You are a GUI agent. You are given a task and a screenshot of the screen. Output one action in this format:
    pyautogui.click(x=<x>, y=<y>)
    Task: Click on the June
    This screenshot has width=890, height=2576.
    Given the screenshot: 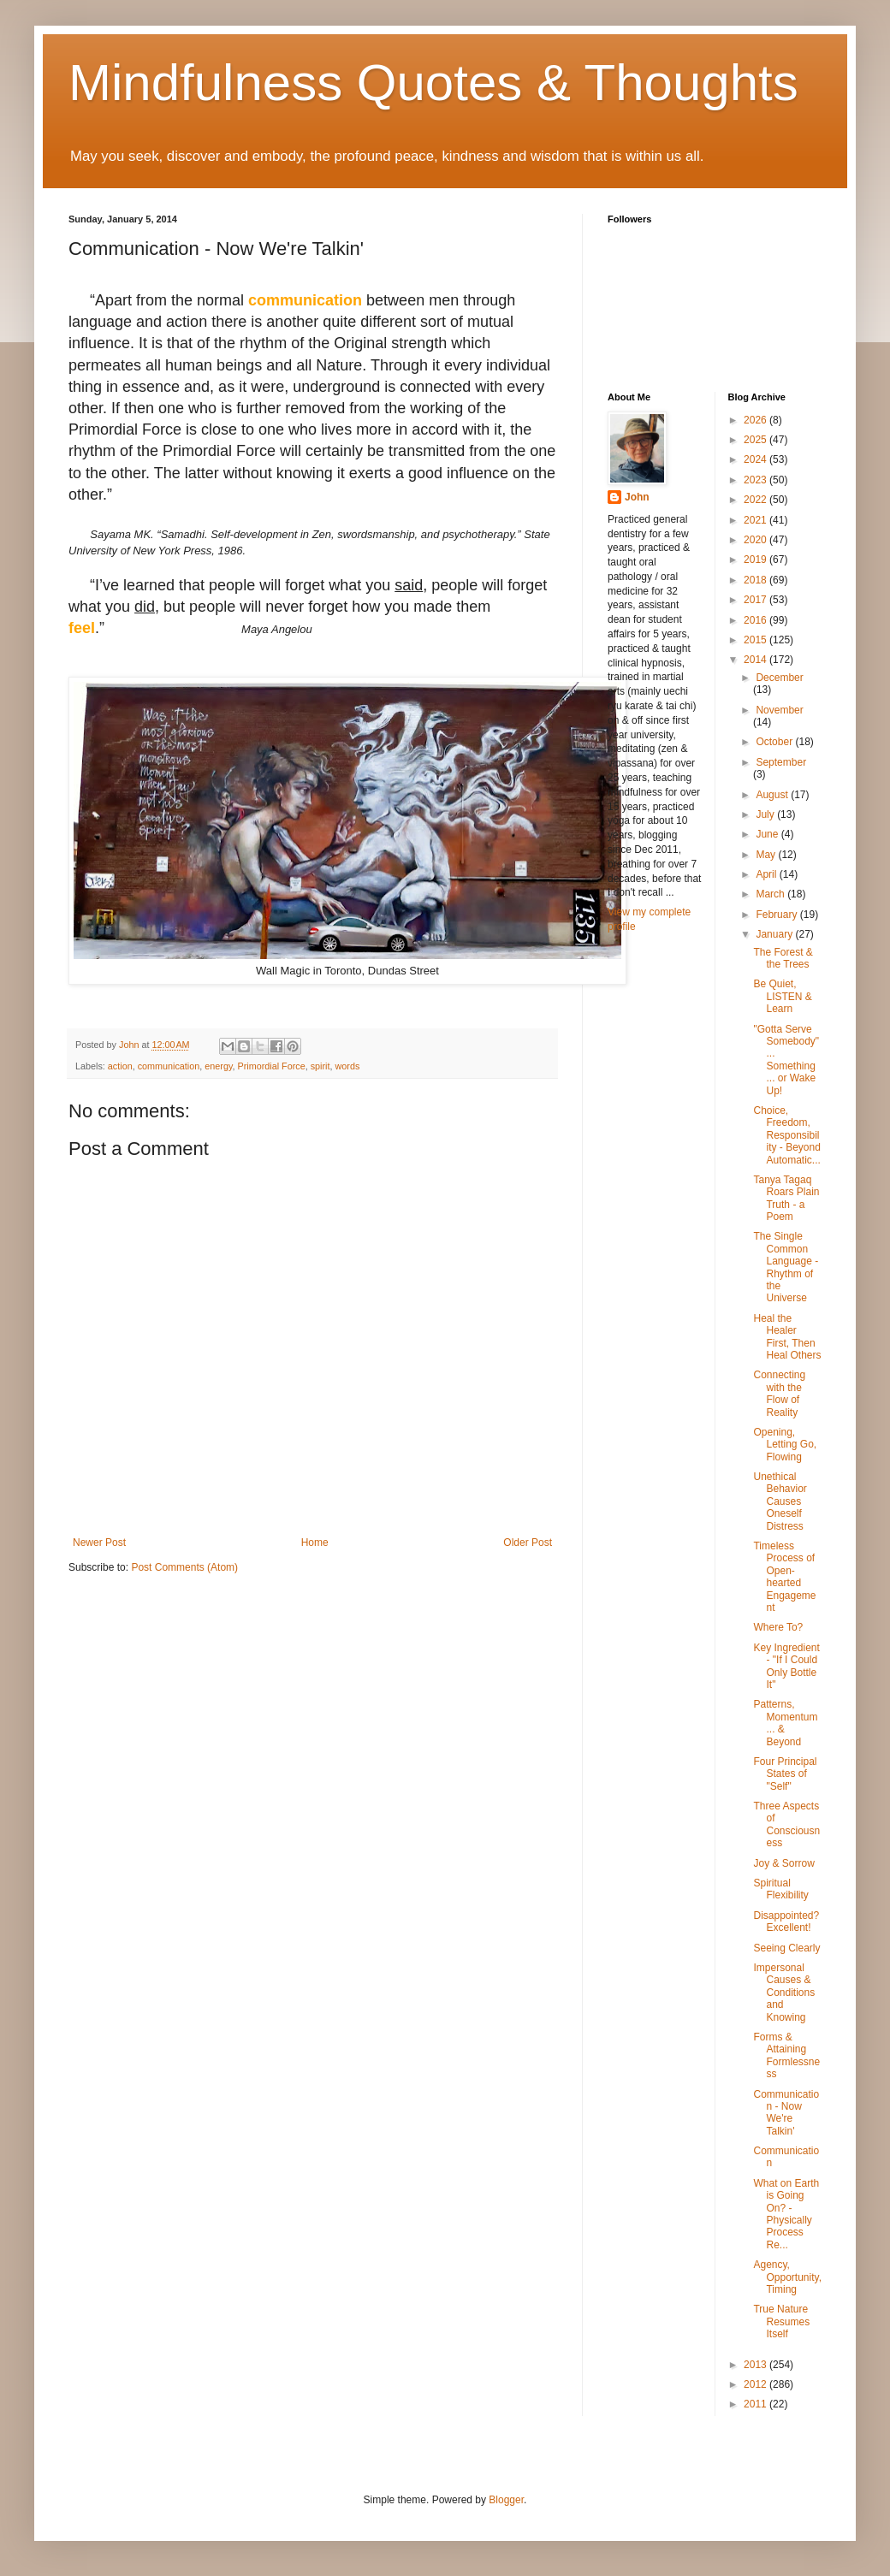 What is the action you would take?
    pyautogui.click(x=768, y=834)
    